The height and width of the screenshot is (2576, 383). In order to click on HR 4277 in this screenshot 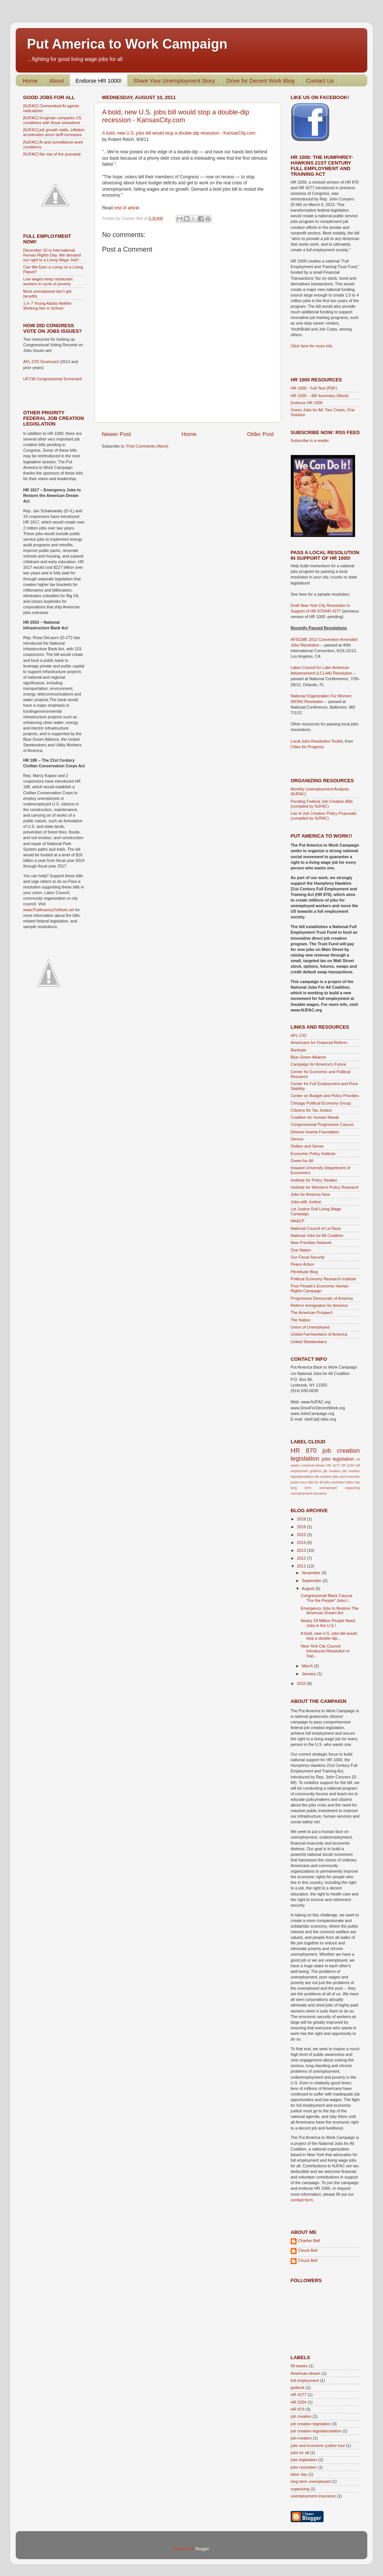, I will do `click(333, 1465)`.